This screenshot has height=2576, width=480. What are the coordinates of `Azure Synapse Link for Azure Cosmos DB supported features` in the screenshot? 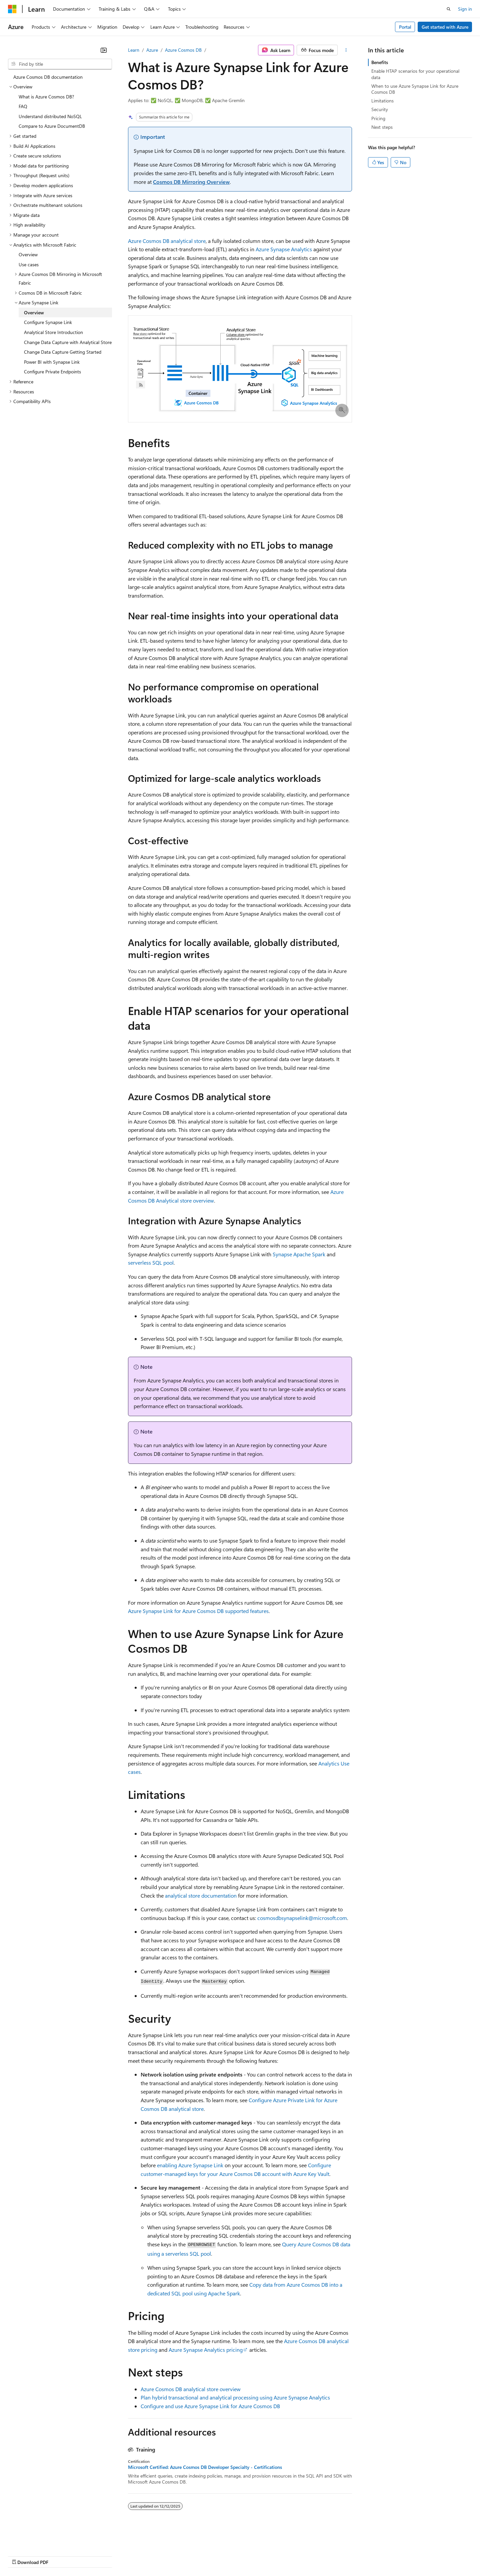 It's located at (198, 1610).